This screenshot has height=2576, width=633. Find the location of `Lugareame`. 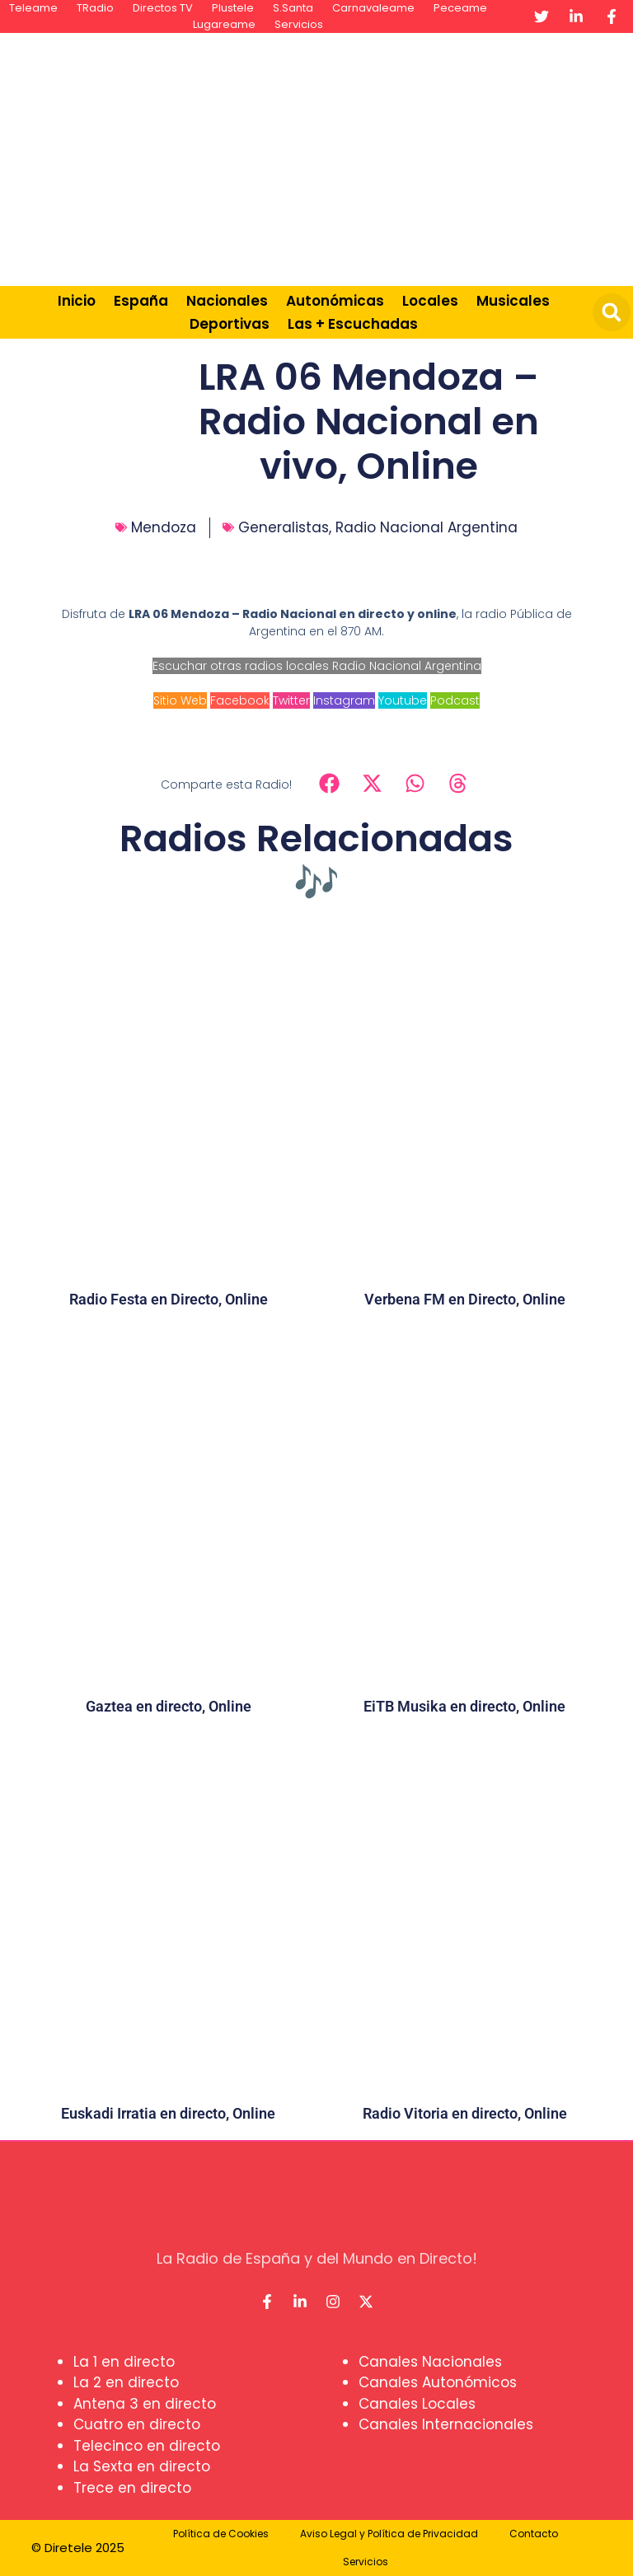

Lugareame is located at coordinates (224, 24).